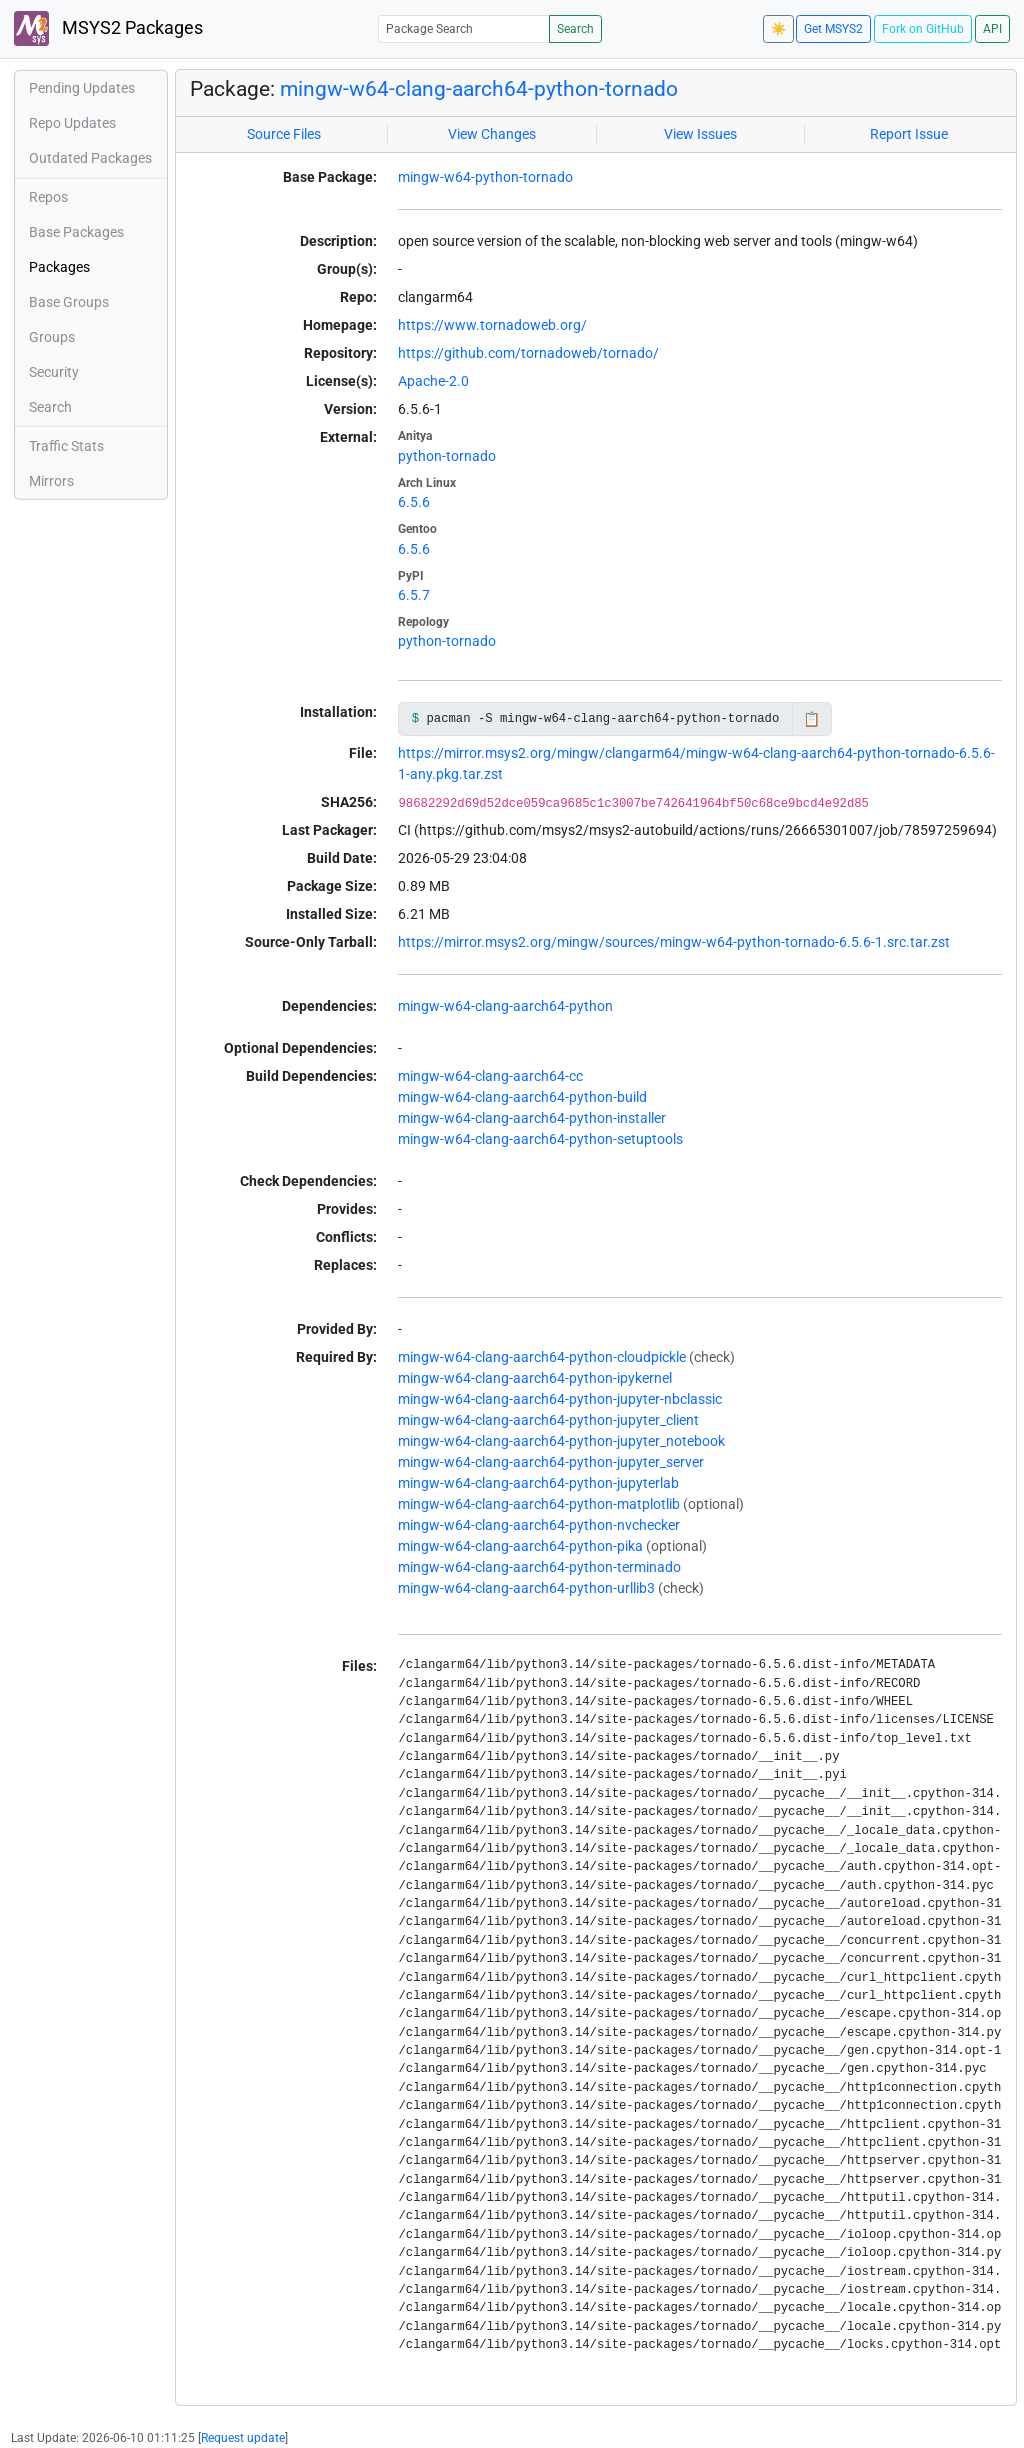 The image size is (1024, 2448). What do you see at coordinates (923, 29) in the screenshot?
I see `Fork on GitHub` at bounding box center [923, 29].